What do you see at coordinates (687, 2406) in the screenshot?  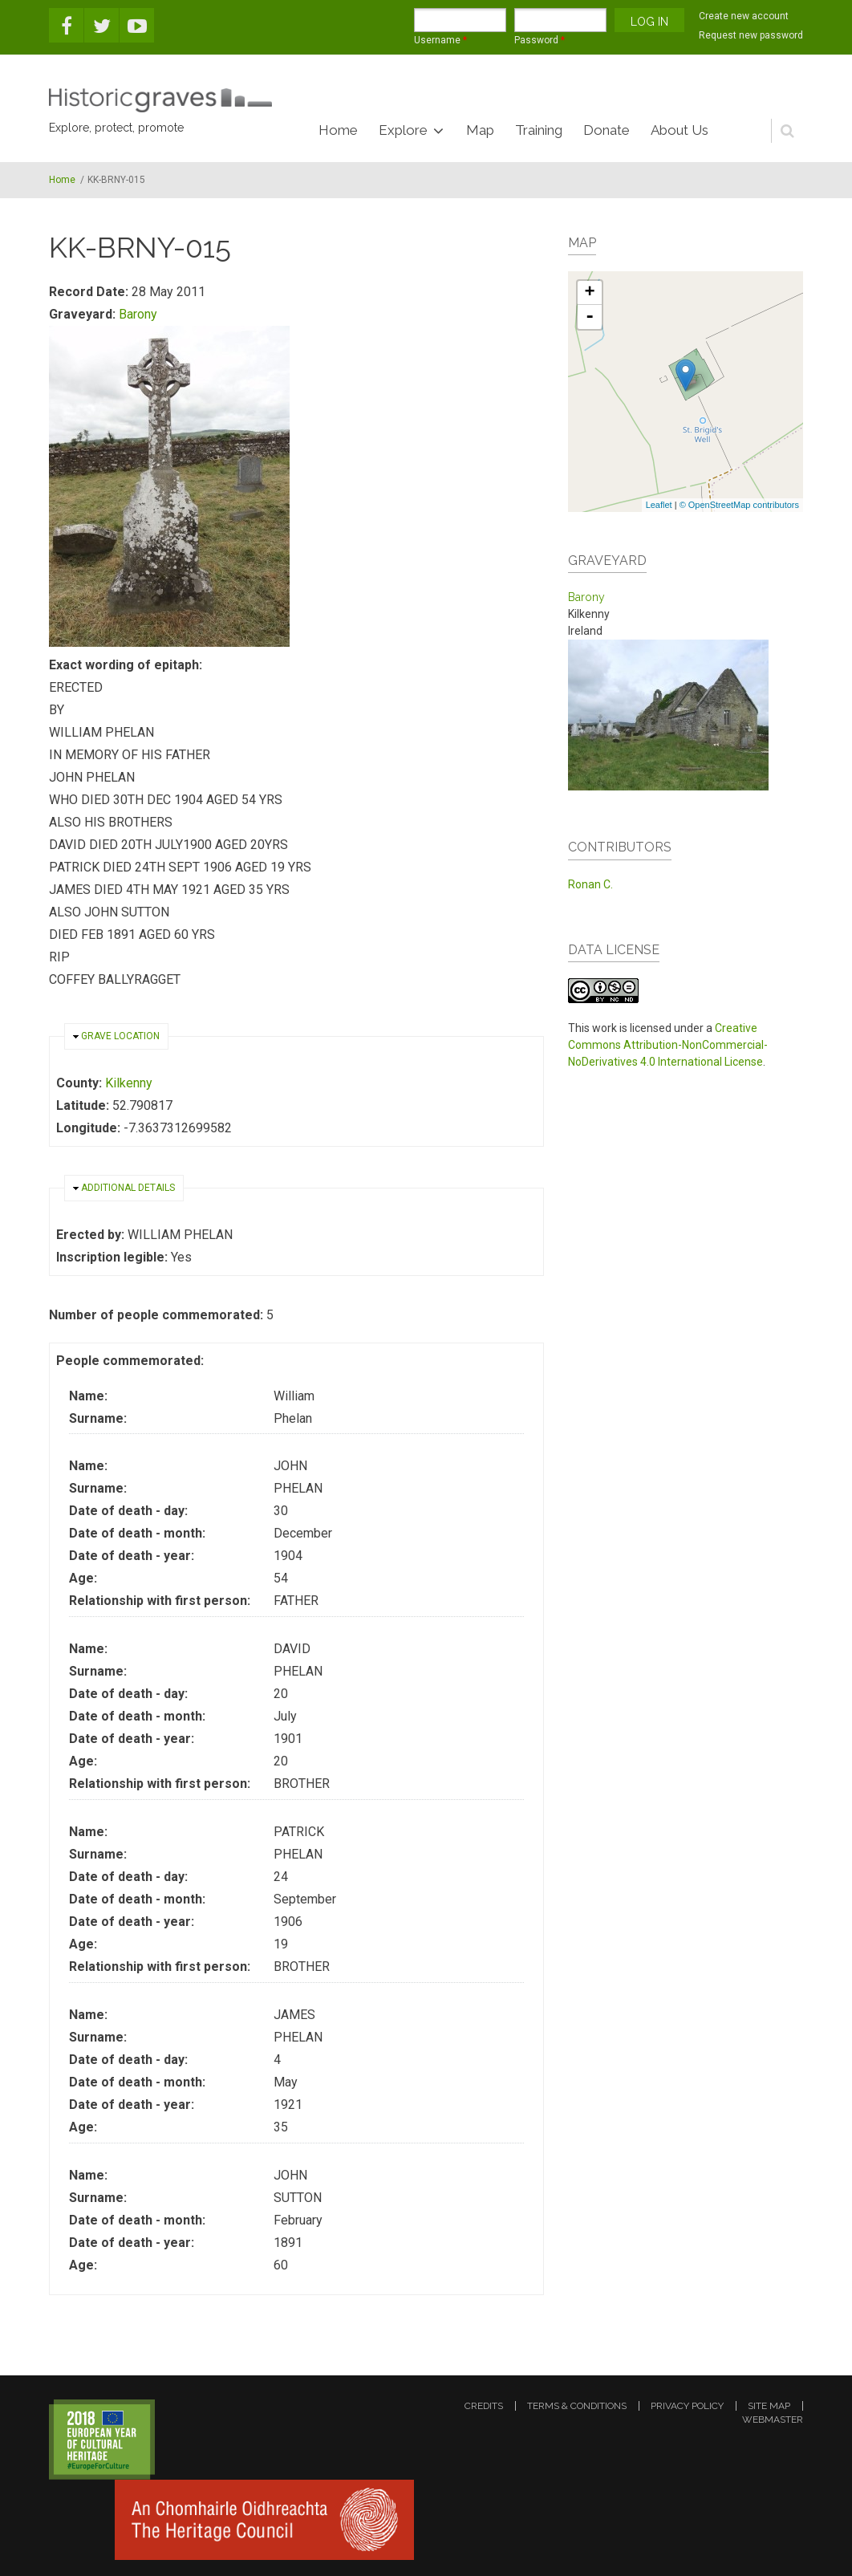 I see `privacy policy` at bounding box center [687, 2406].